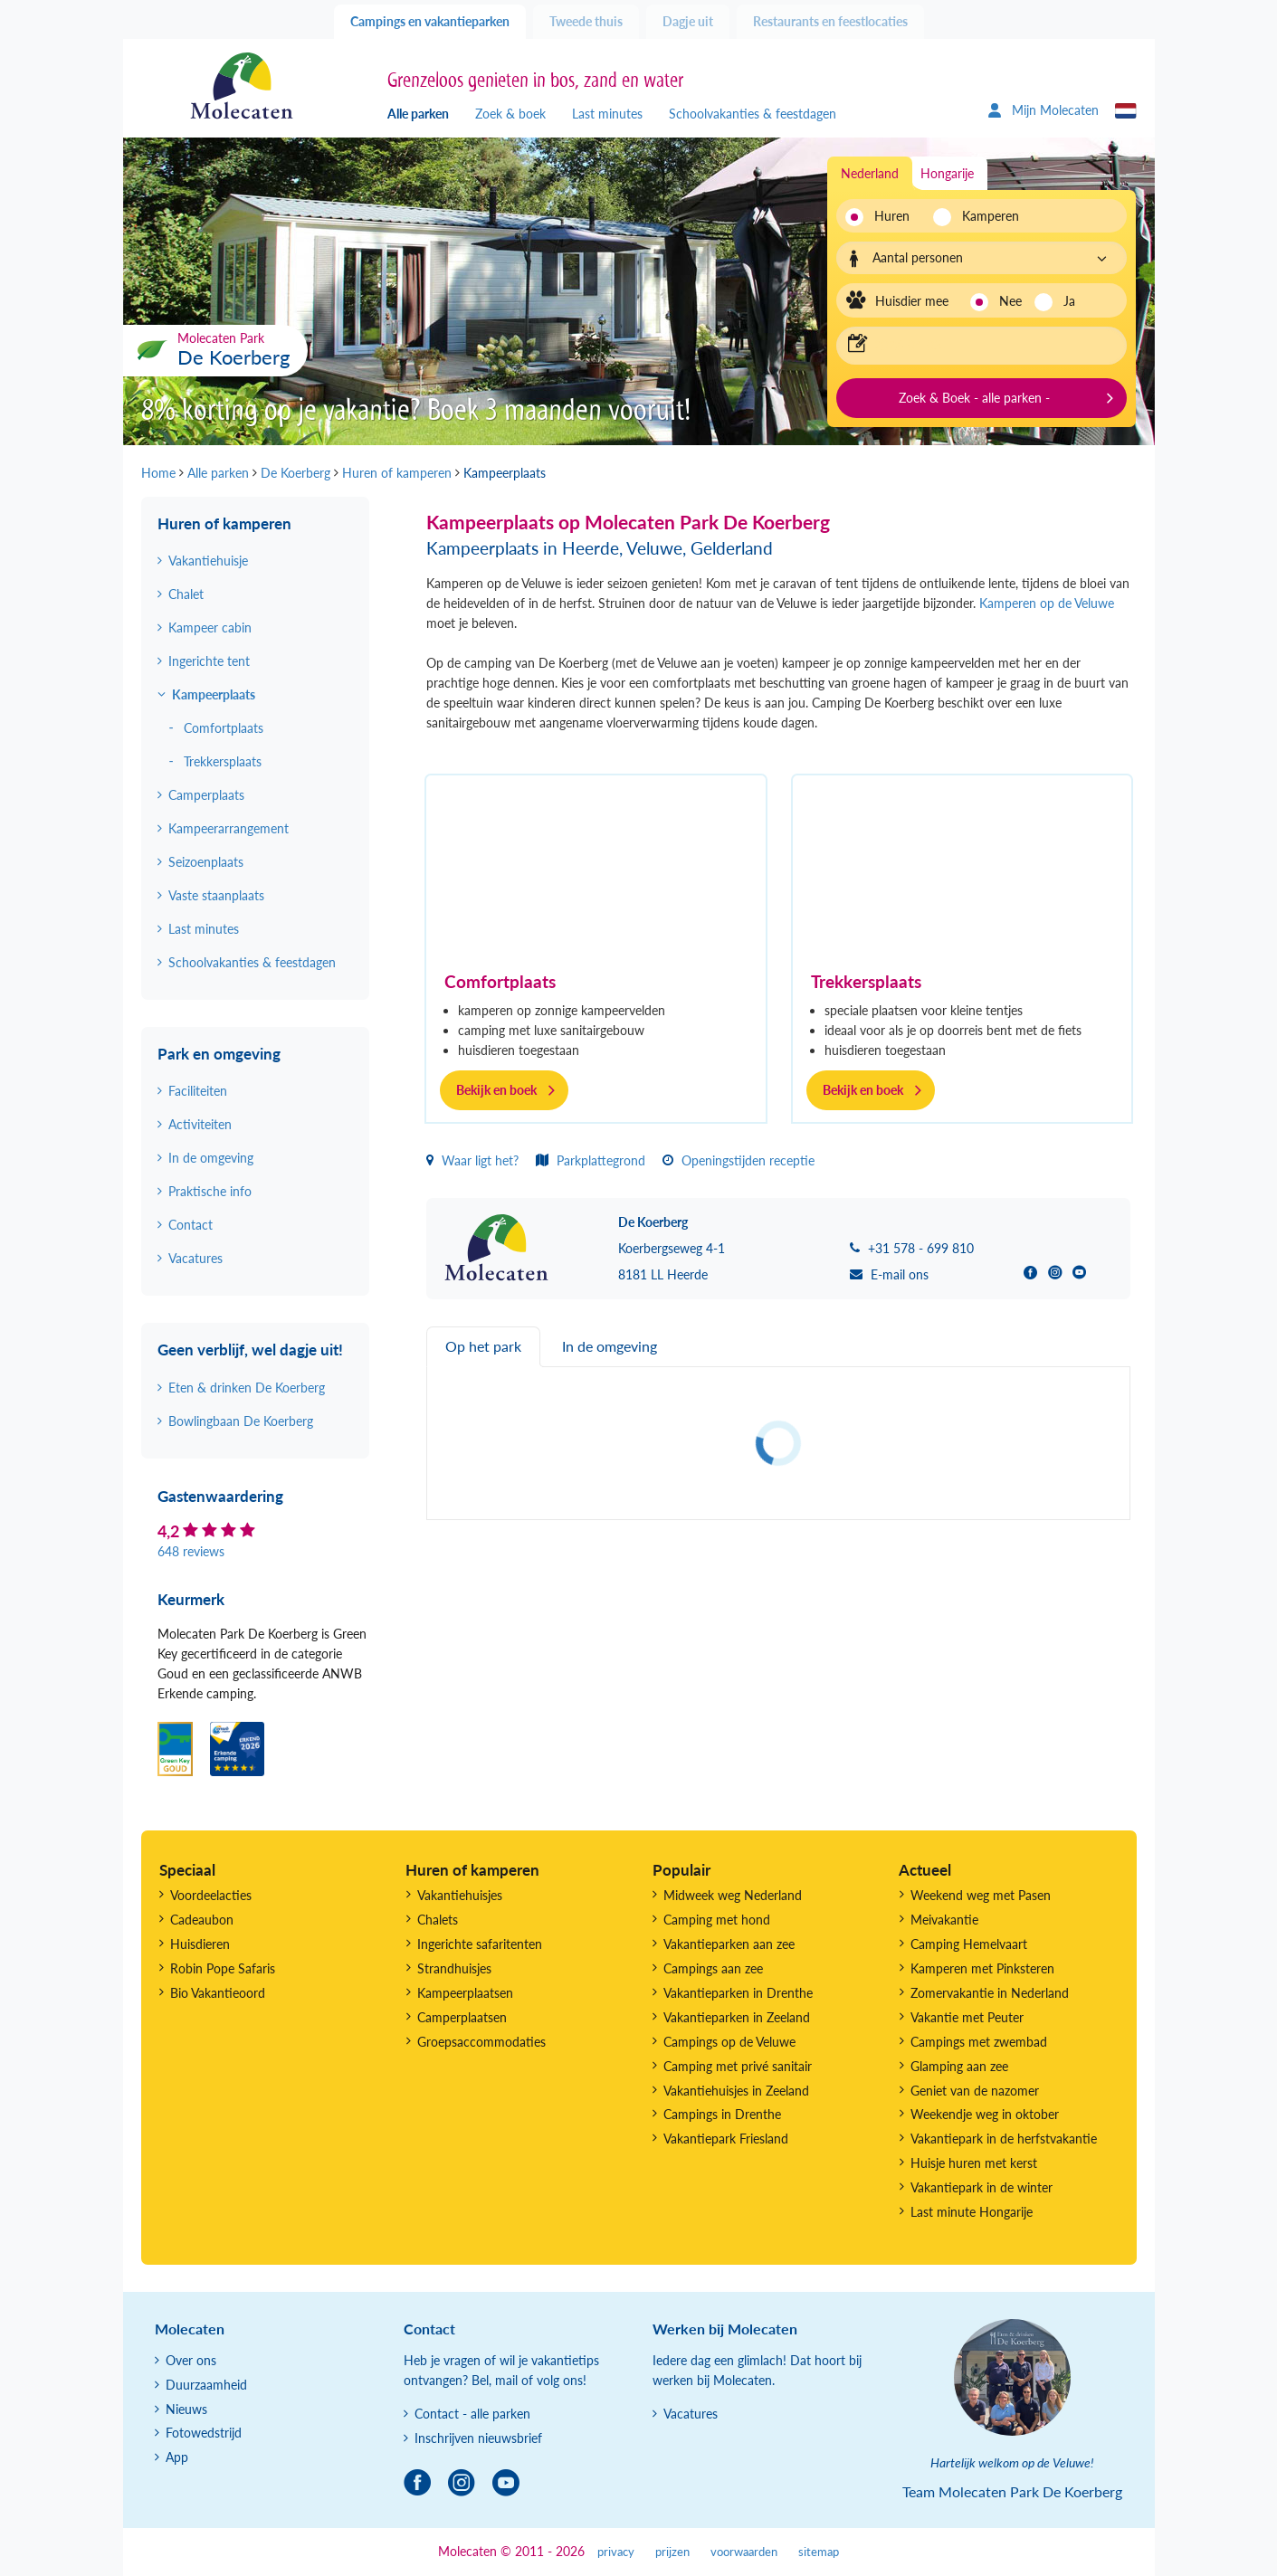  I want to click on Weekend weg met Pasen, so click(980, 1895).